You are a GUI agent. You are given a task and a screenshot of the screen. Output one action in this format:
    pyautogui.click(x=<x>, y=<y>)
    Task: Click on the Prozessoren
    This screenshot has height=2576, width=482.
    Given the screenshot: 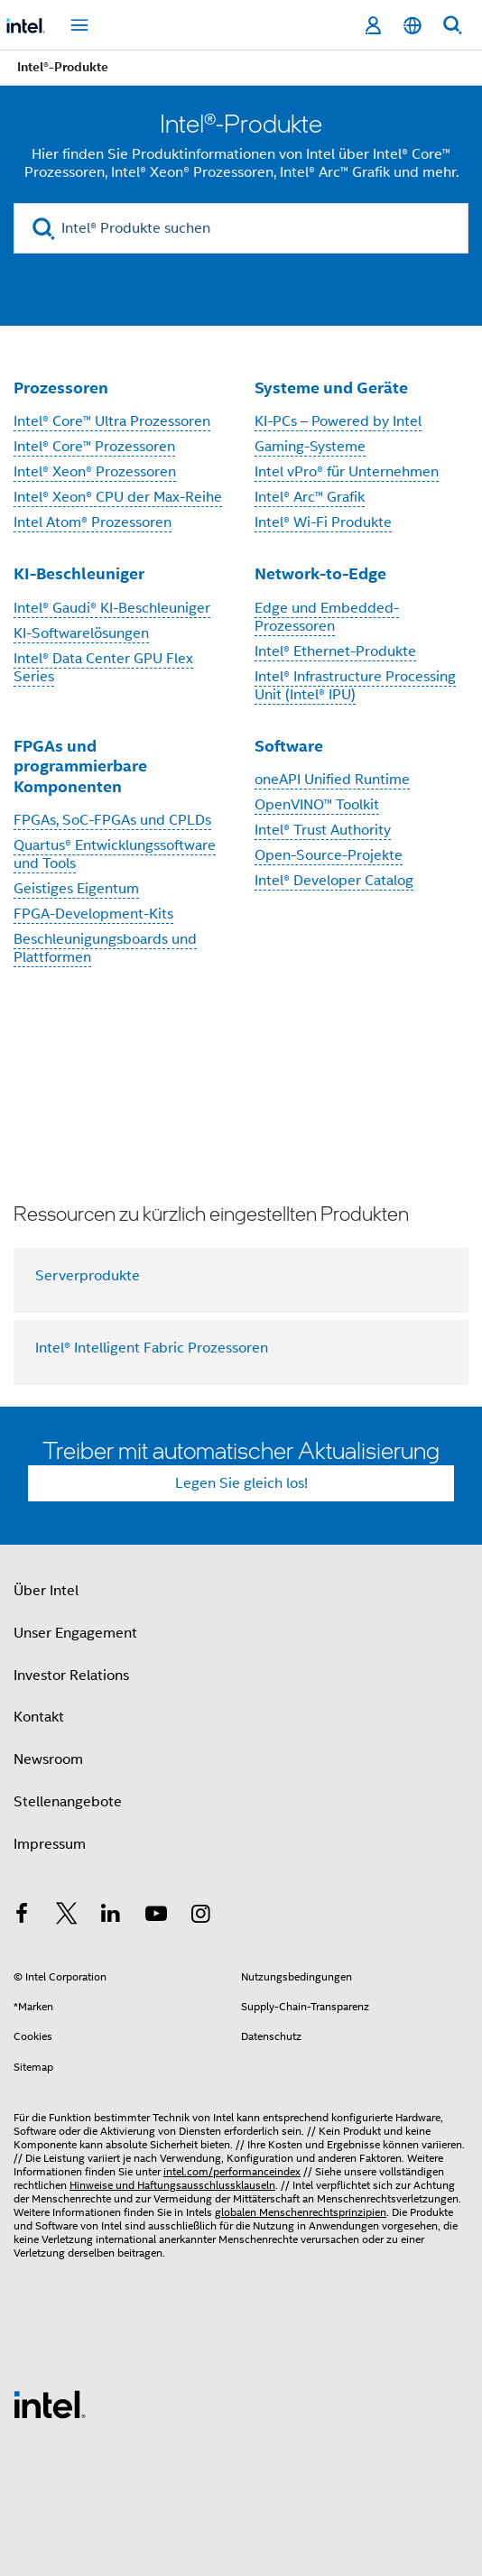 What is the action you would take?
    pyautogui.click(x=61, y=387)
    